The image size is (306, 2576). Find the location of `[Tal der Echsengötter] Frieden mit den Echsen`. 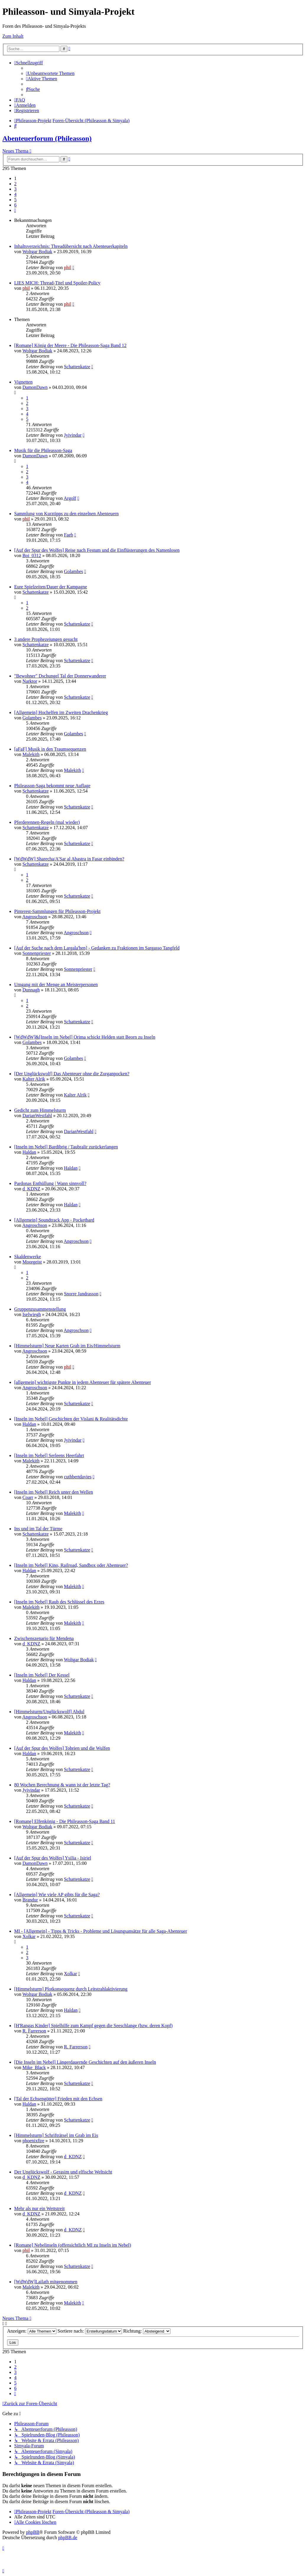

[Tal der Echsengötter] Frieden mit den Echsen is located at coordinates (58, 2098).